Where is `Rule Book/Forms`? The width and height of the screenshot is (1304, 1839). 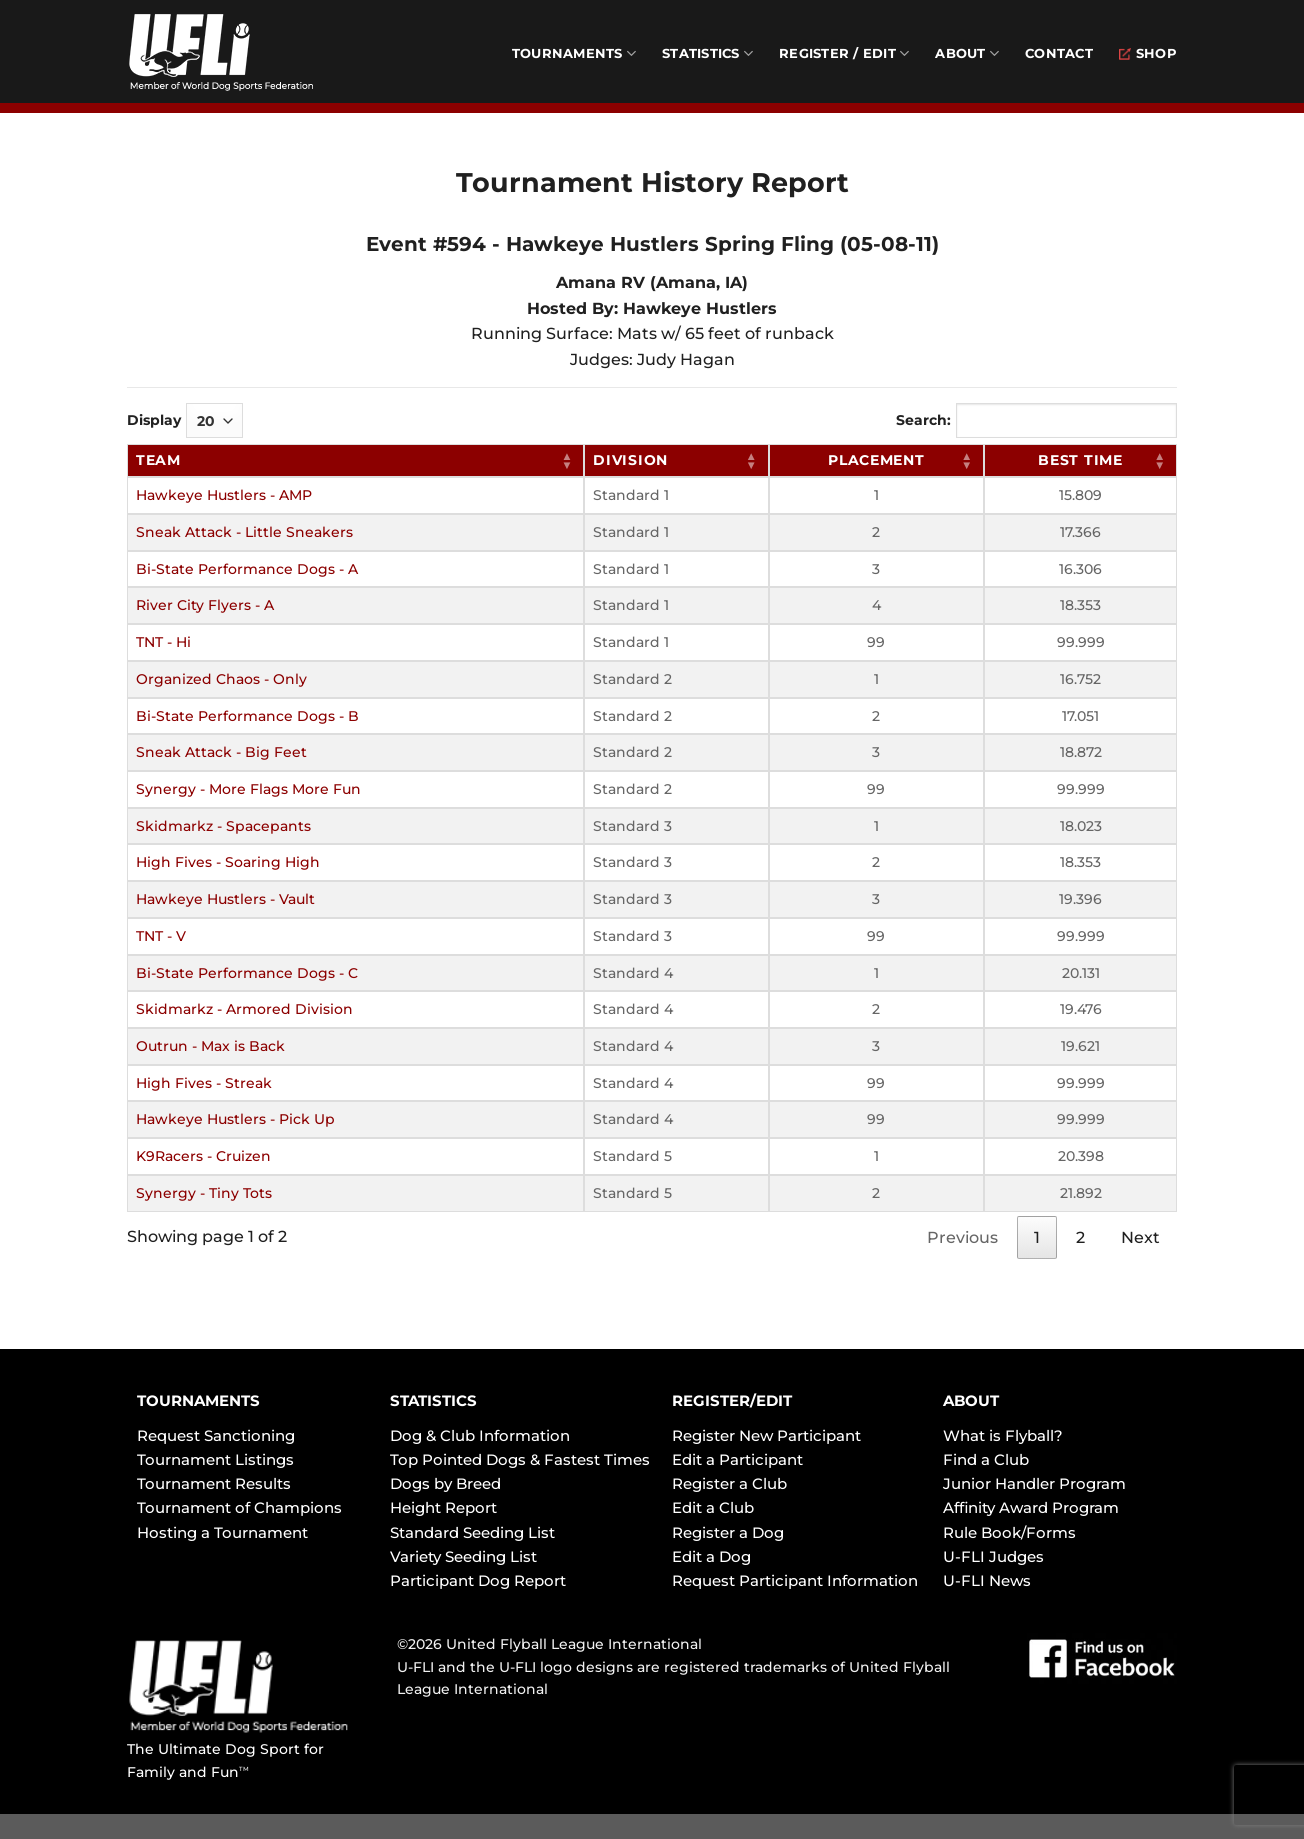
Rule Book/Forms is located at coordinates (1009, 1532).